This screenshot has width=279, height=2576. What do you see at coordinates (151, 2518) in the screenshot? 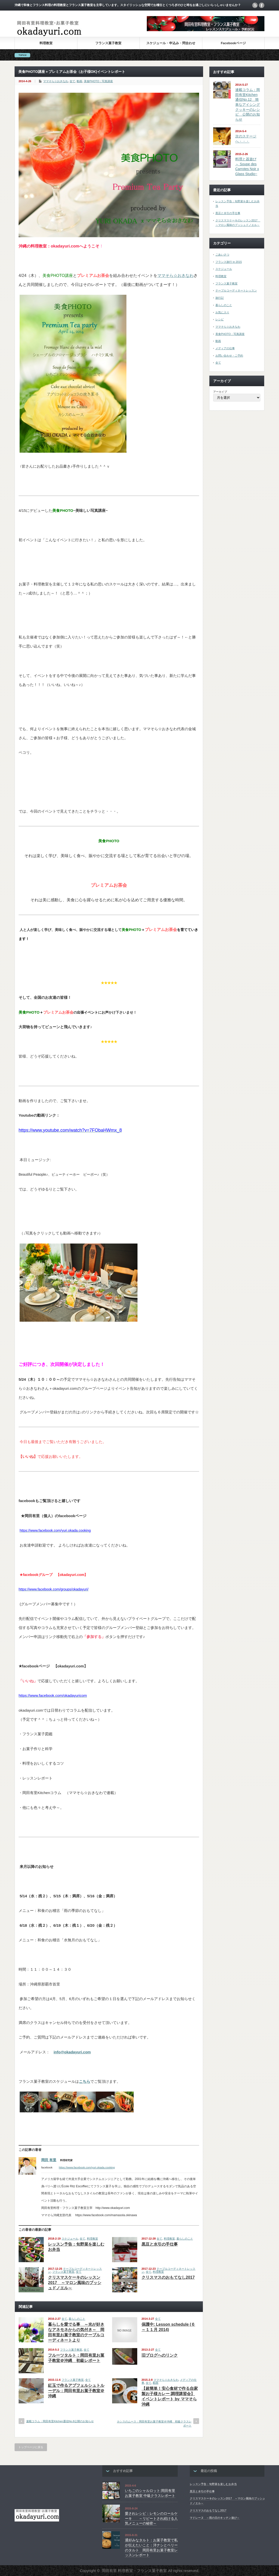
I see `愛されレシピ：レモンのロールケーキ ～リピートされ続ける人気メニューの秘密～` at bounding box center [151, 2518].